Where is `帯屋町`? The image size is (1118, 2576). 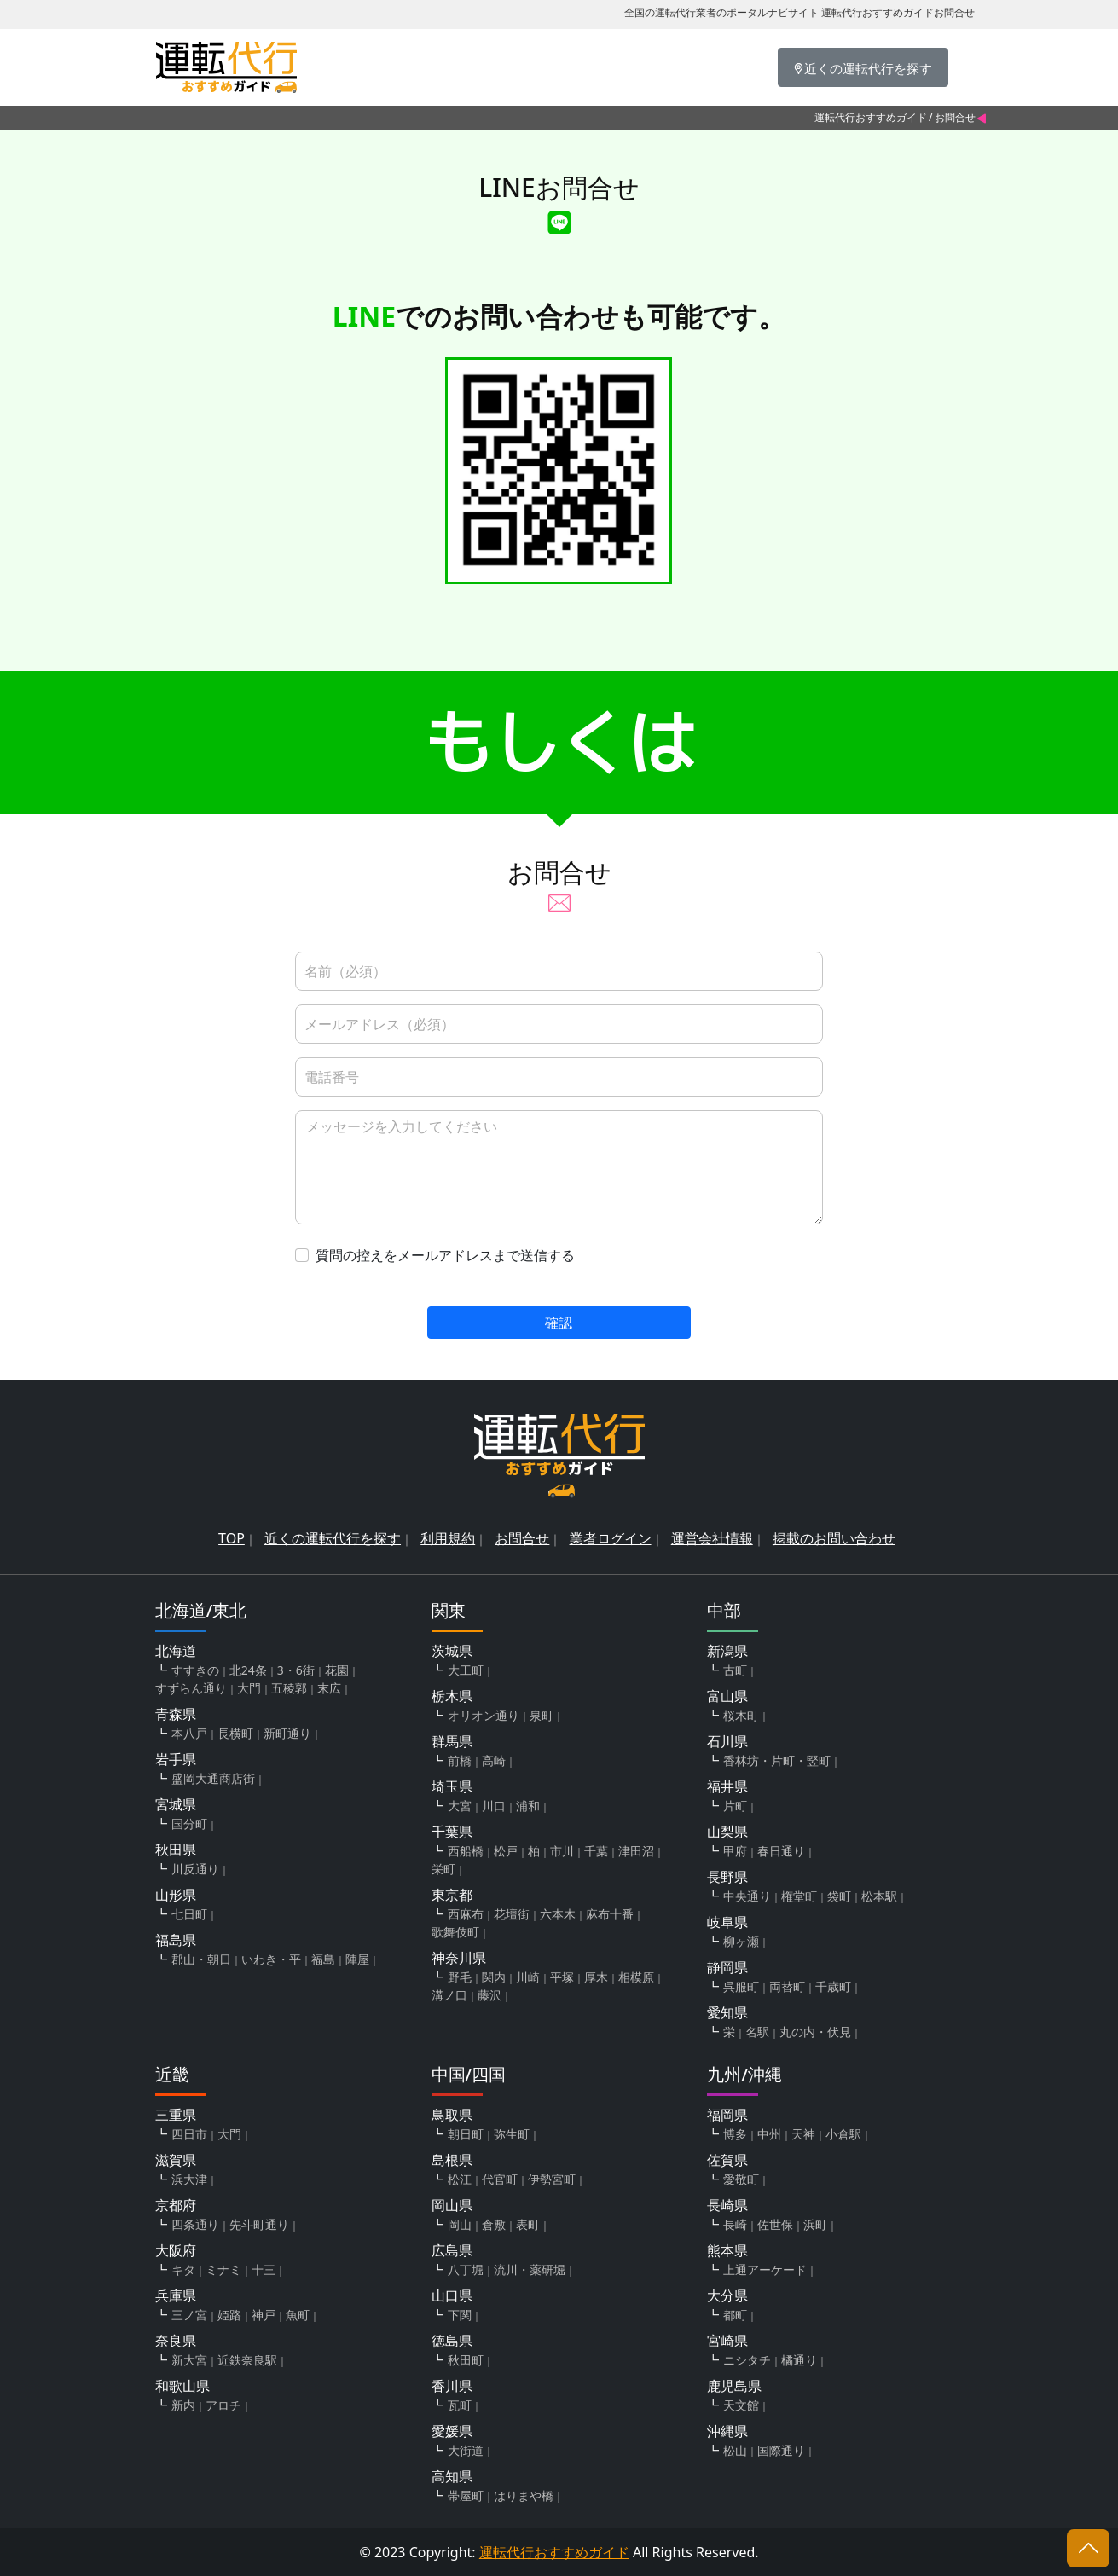 帯屋町 is located at coordinates (466, 2495).